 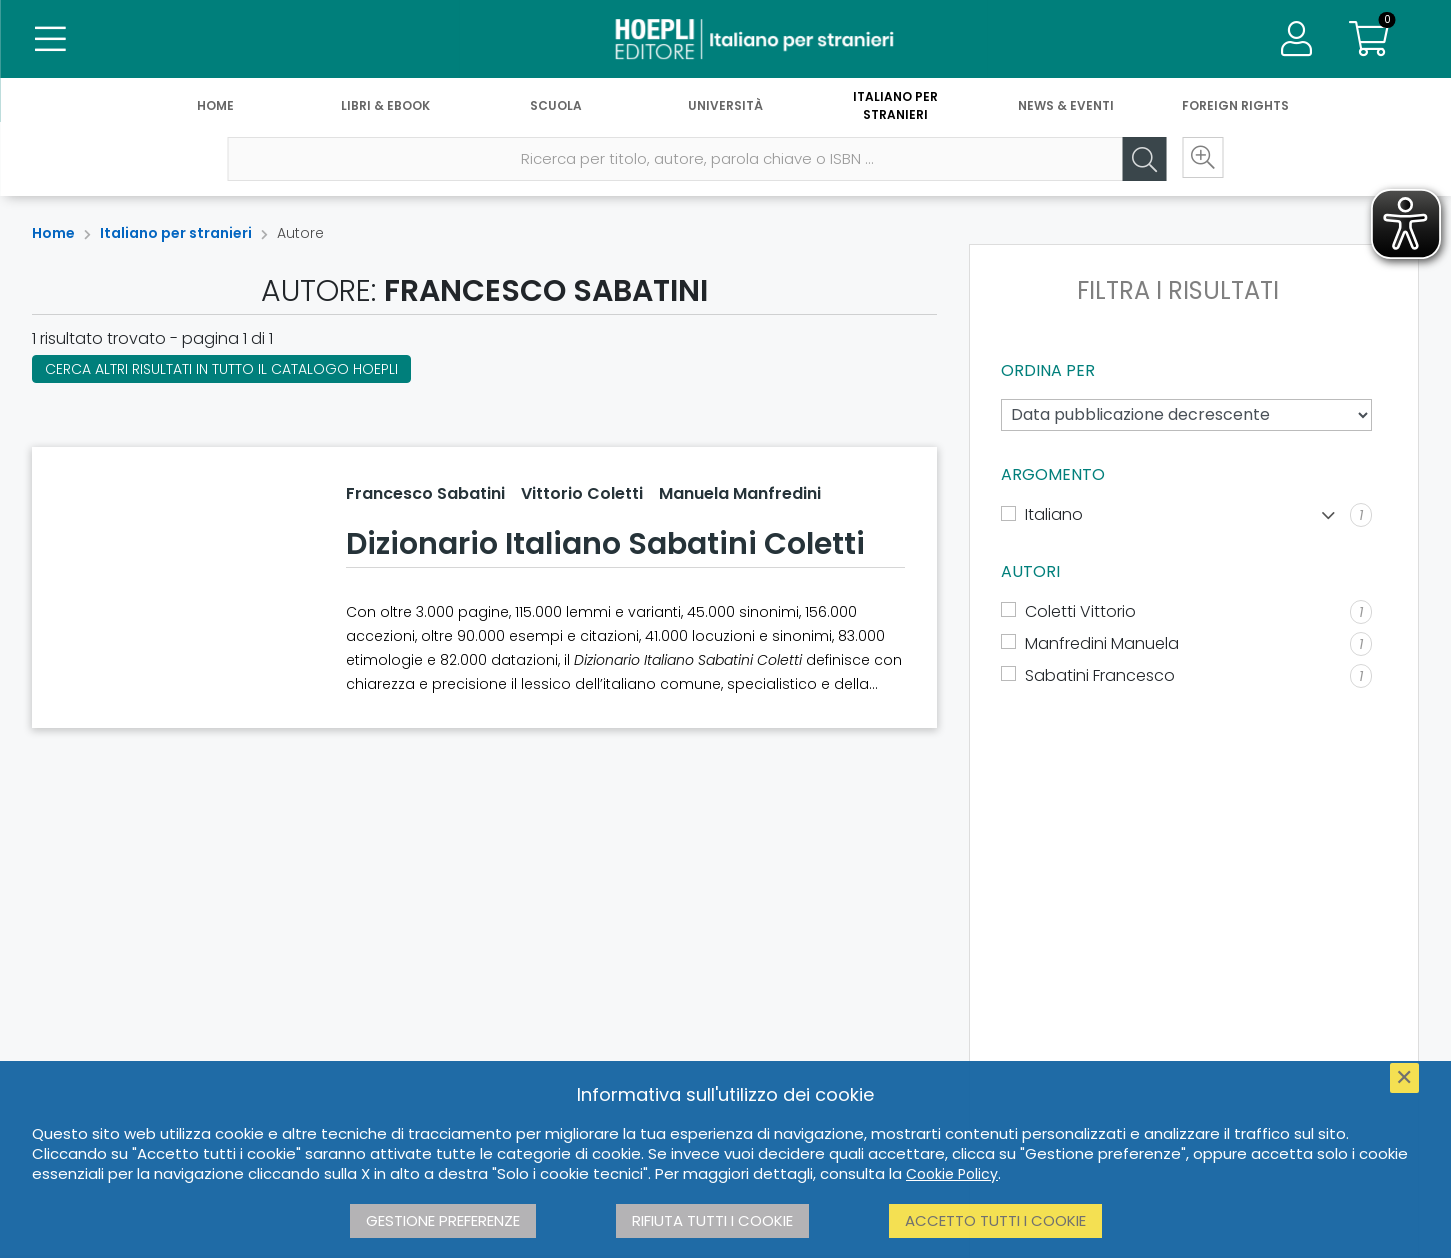 What do you see at coordinates (995, 1220) in the screenshot?
I see `Accetto tutti i cookie [button]` at bounding box center [995, 1220].